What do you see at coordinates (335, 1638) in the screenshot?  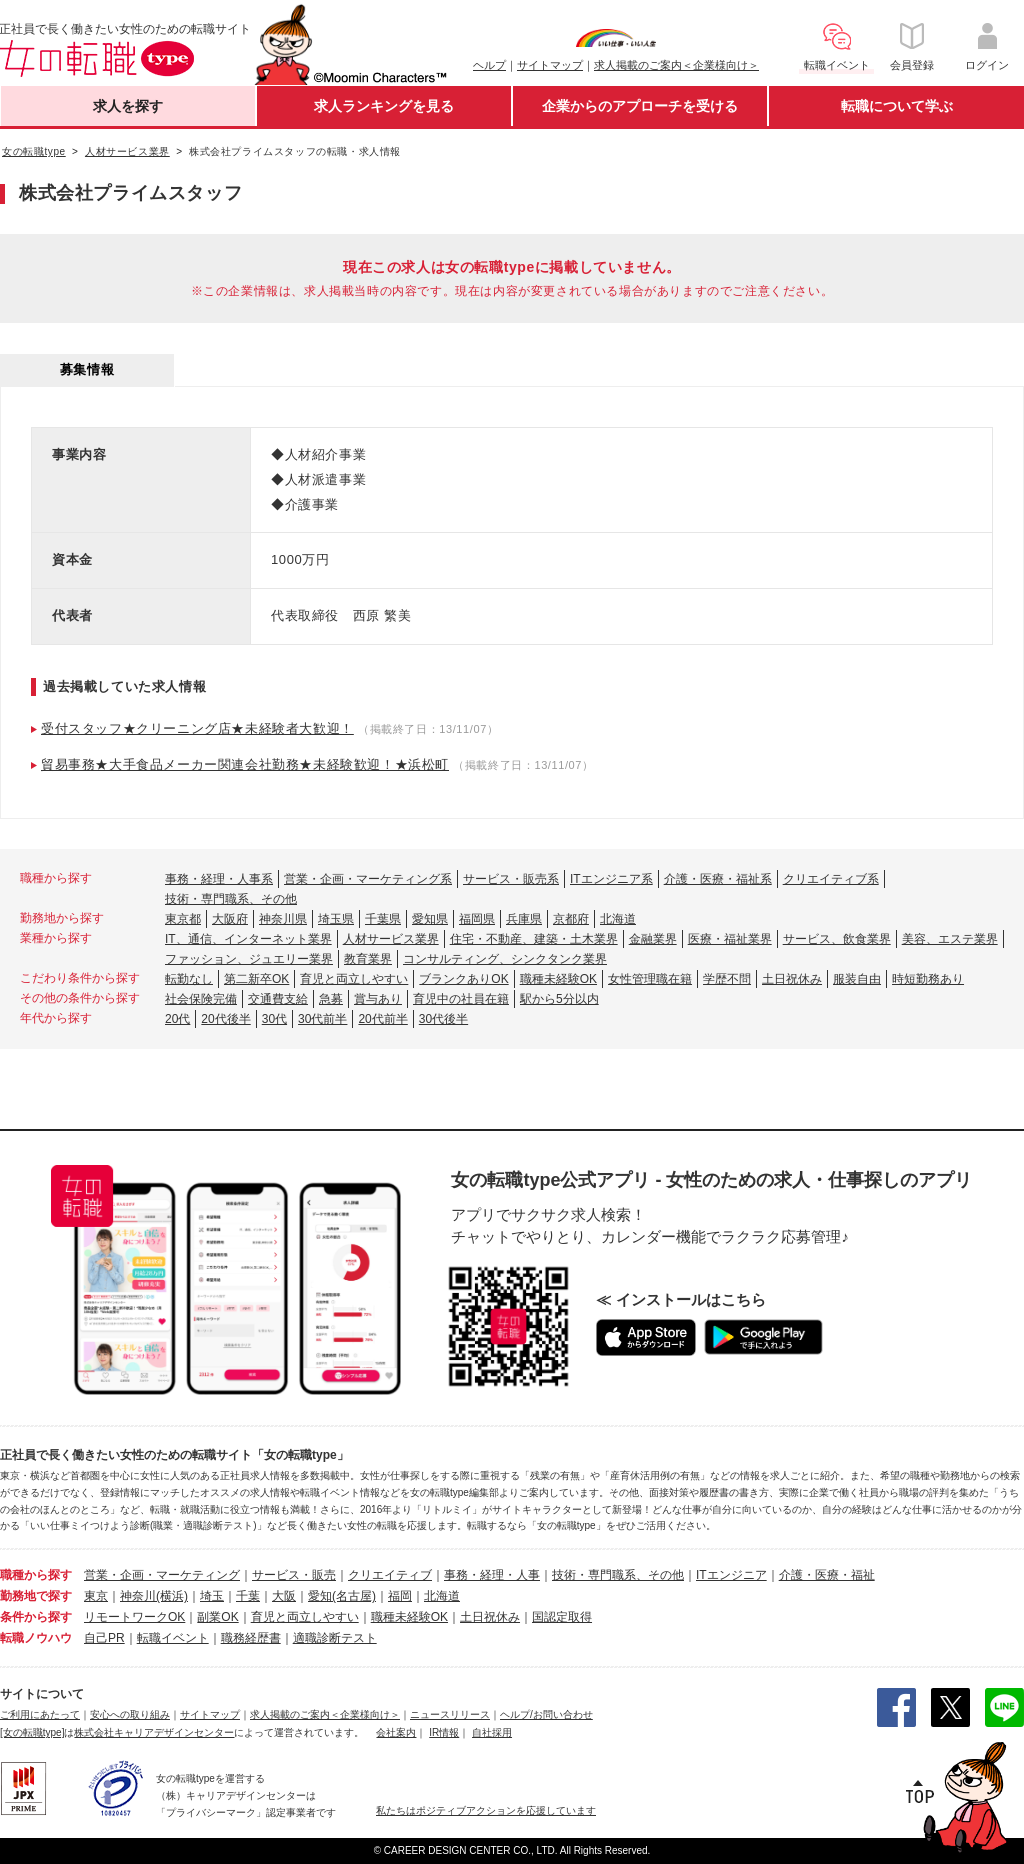 I see `適職診断テスト` at bounding box center [335, 1638].